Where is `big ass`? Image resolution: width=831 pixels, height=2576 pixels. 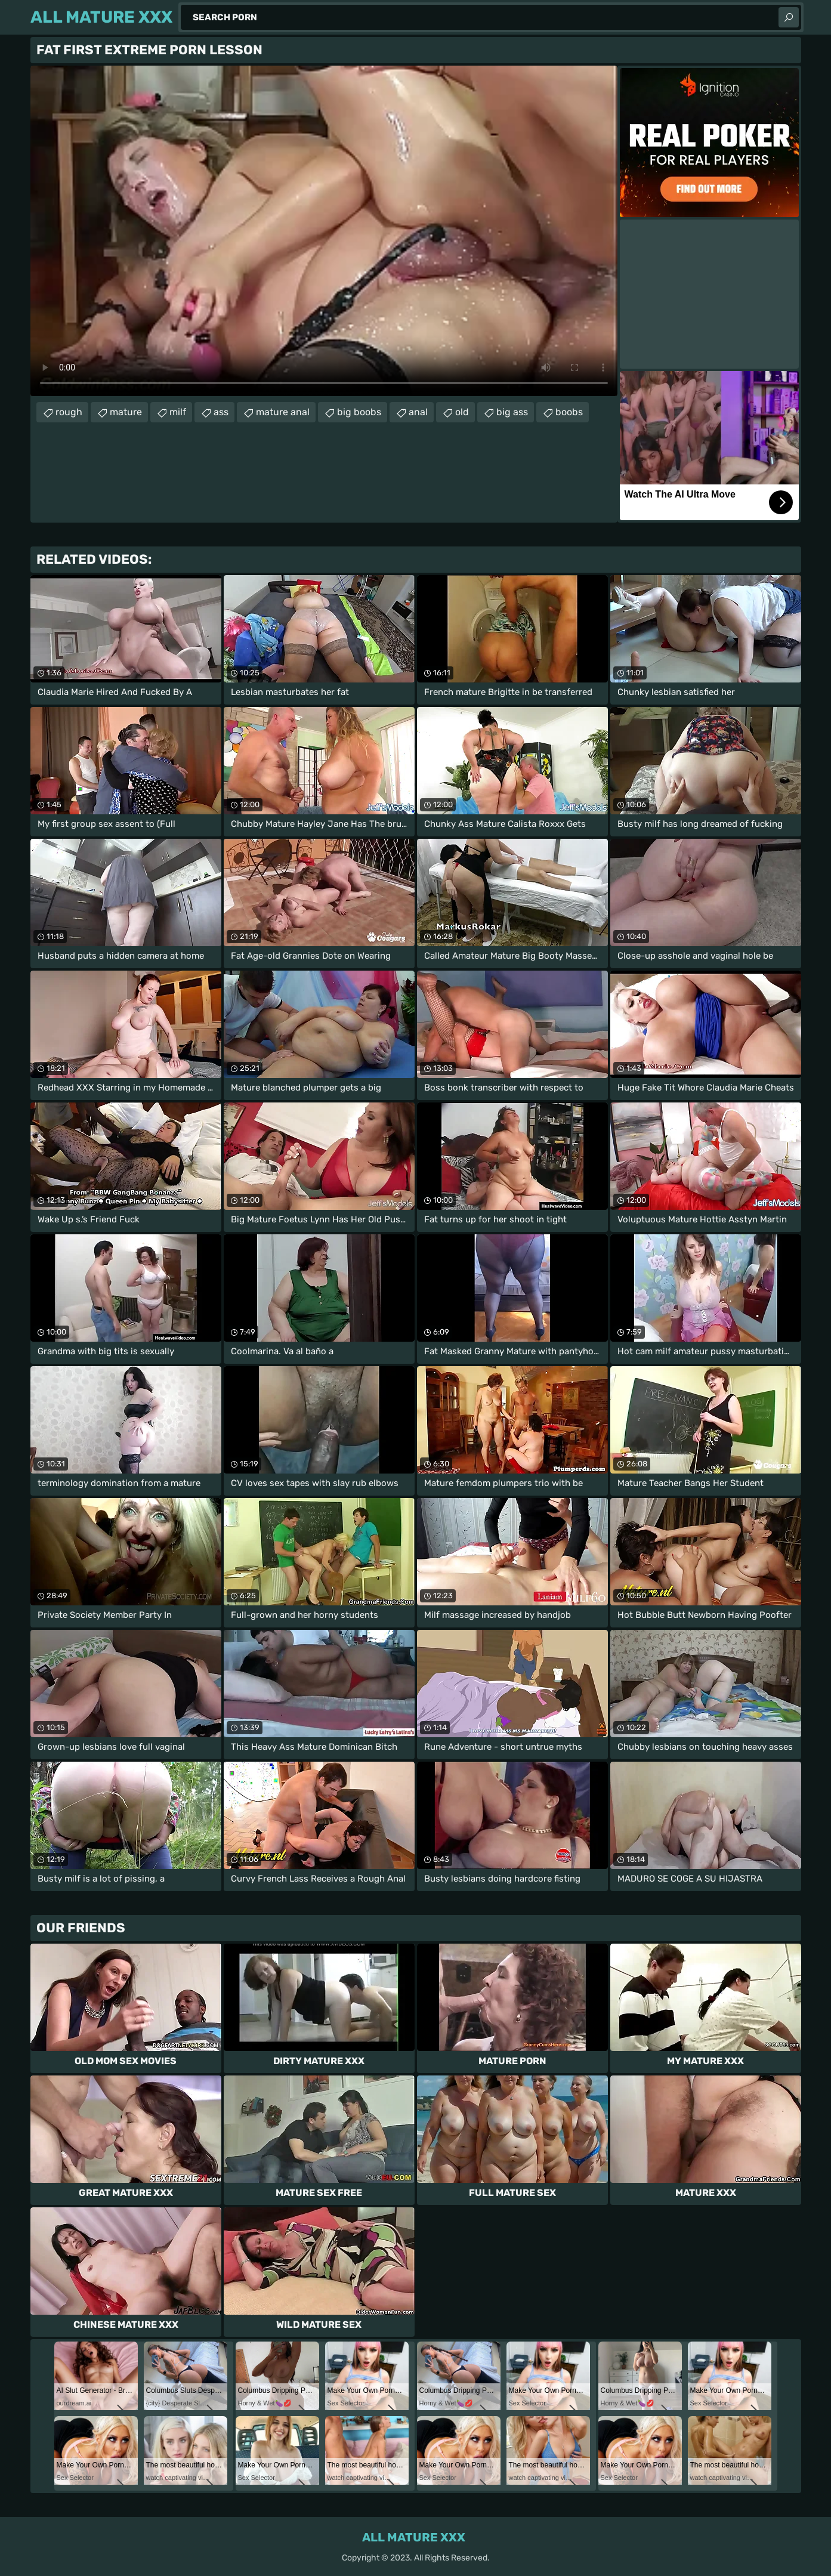
big ass is located at coordinates (512, 412).